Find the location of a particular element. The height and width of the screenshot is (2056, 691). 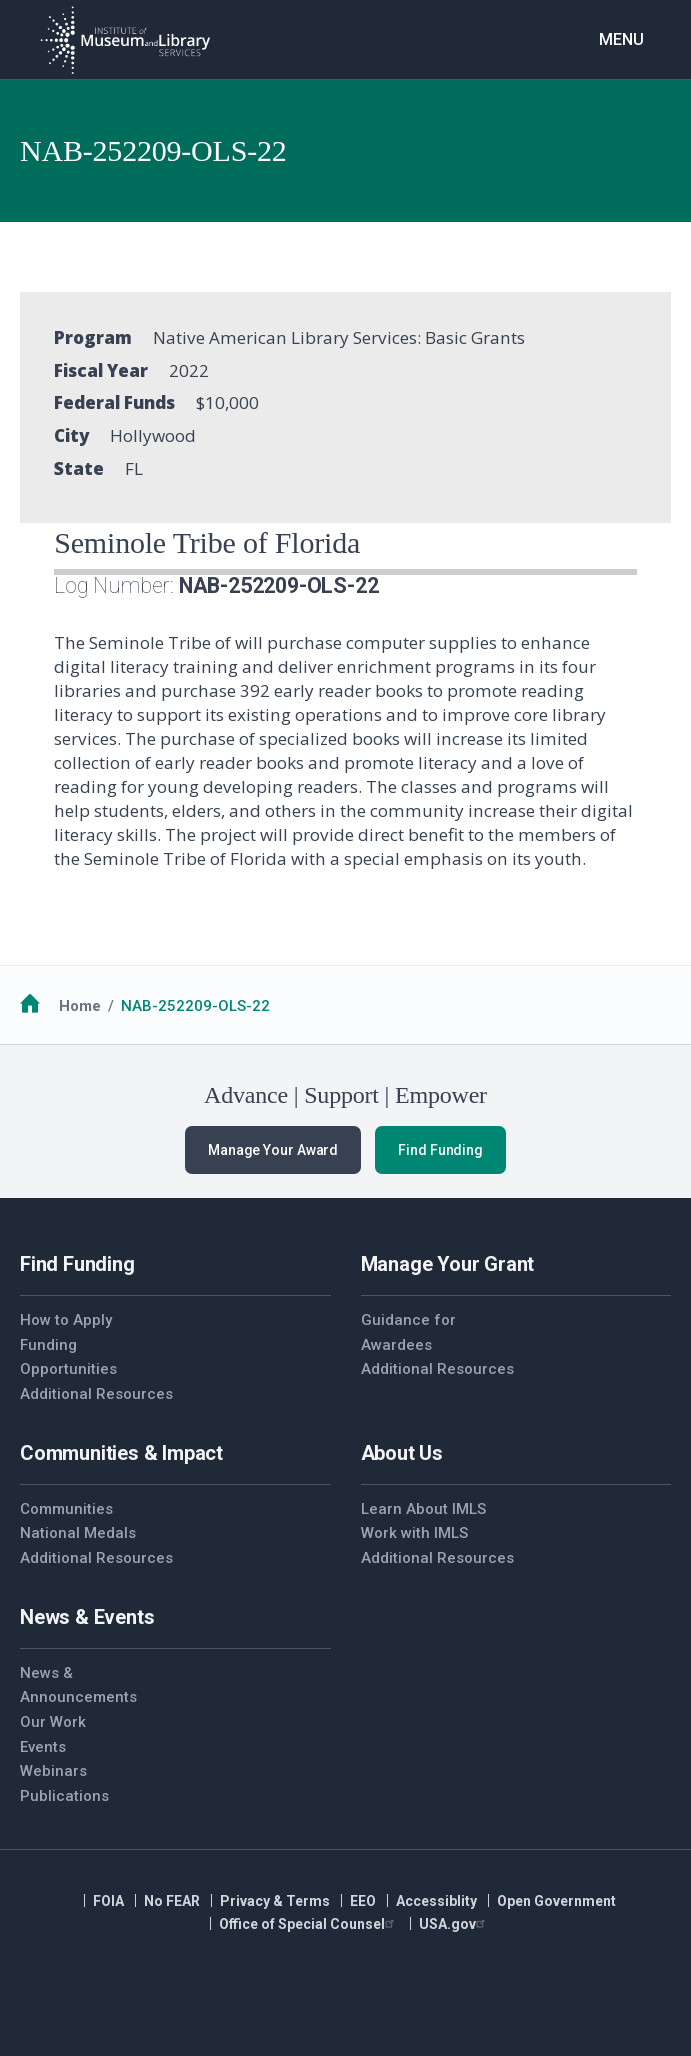

Webinars is located at coordinates (53, 1771).